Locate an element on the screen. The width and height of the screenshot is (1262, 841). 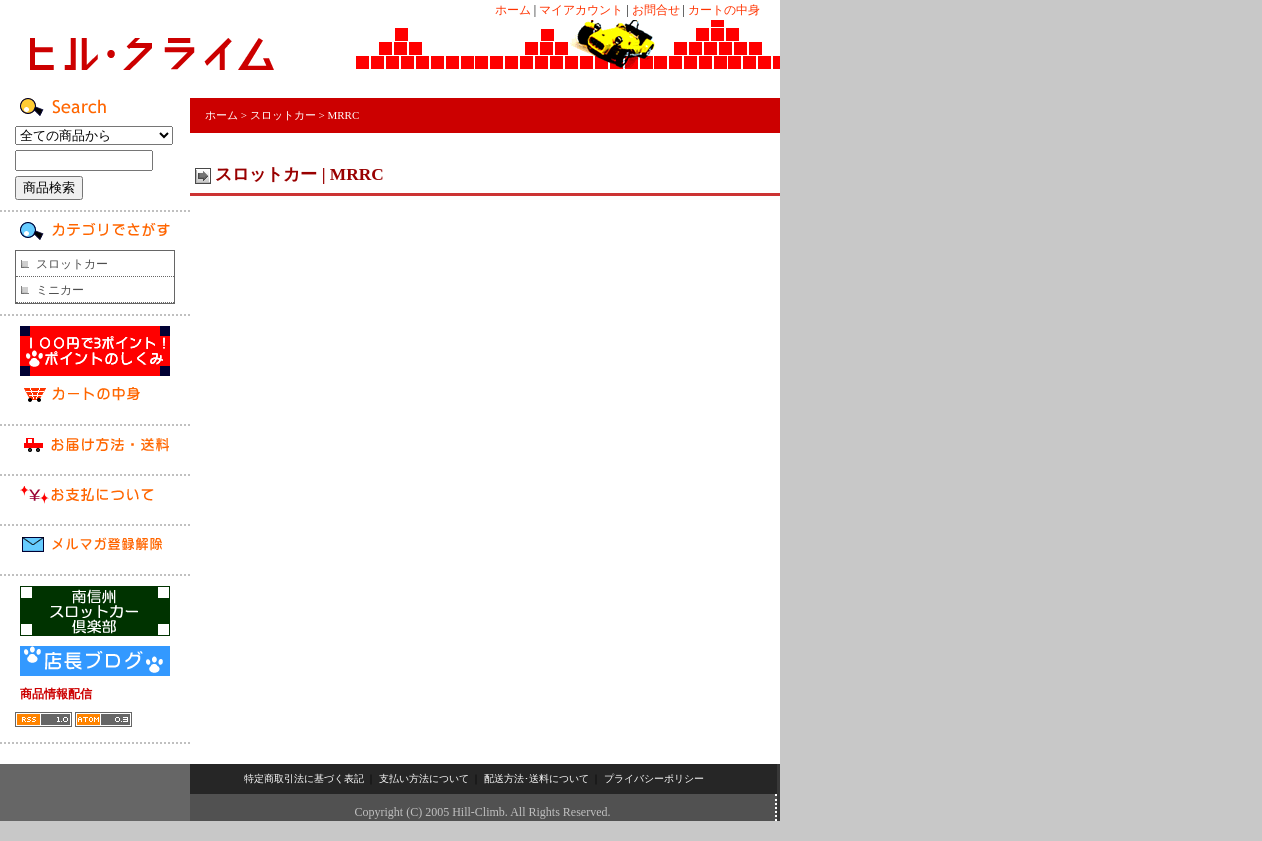
お問合せ is located at coordinates (656, 10).